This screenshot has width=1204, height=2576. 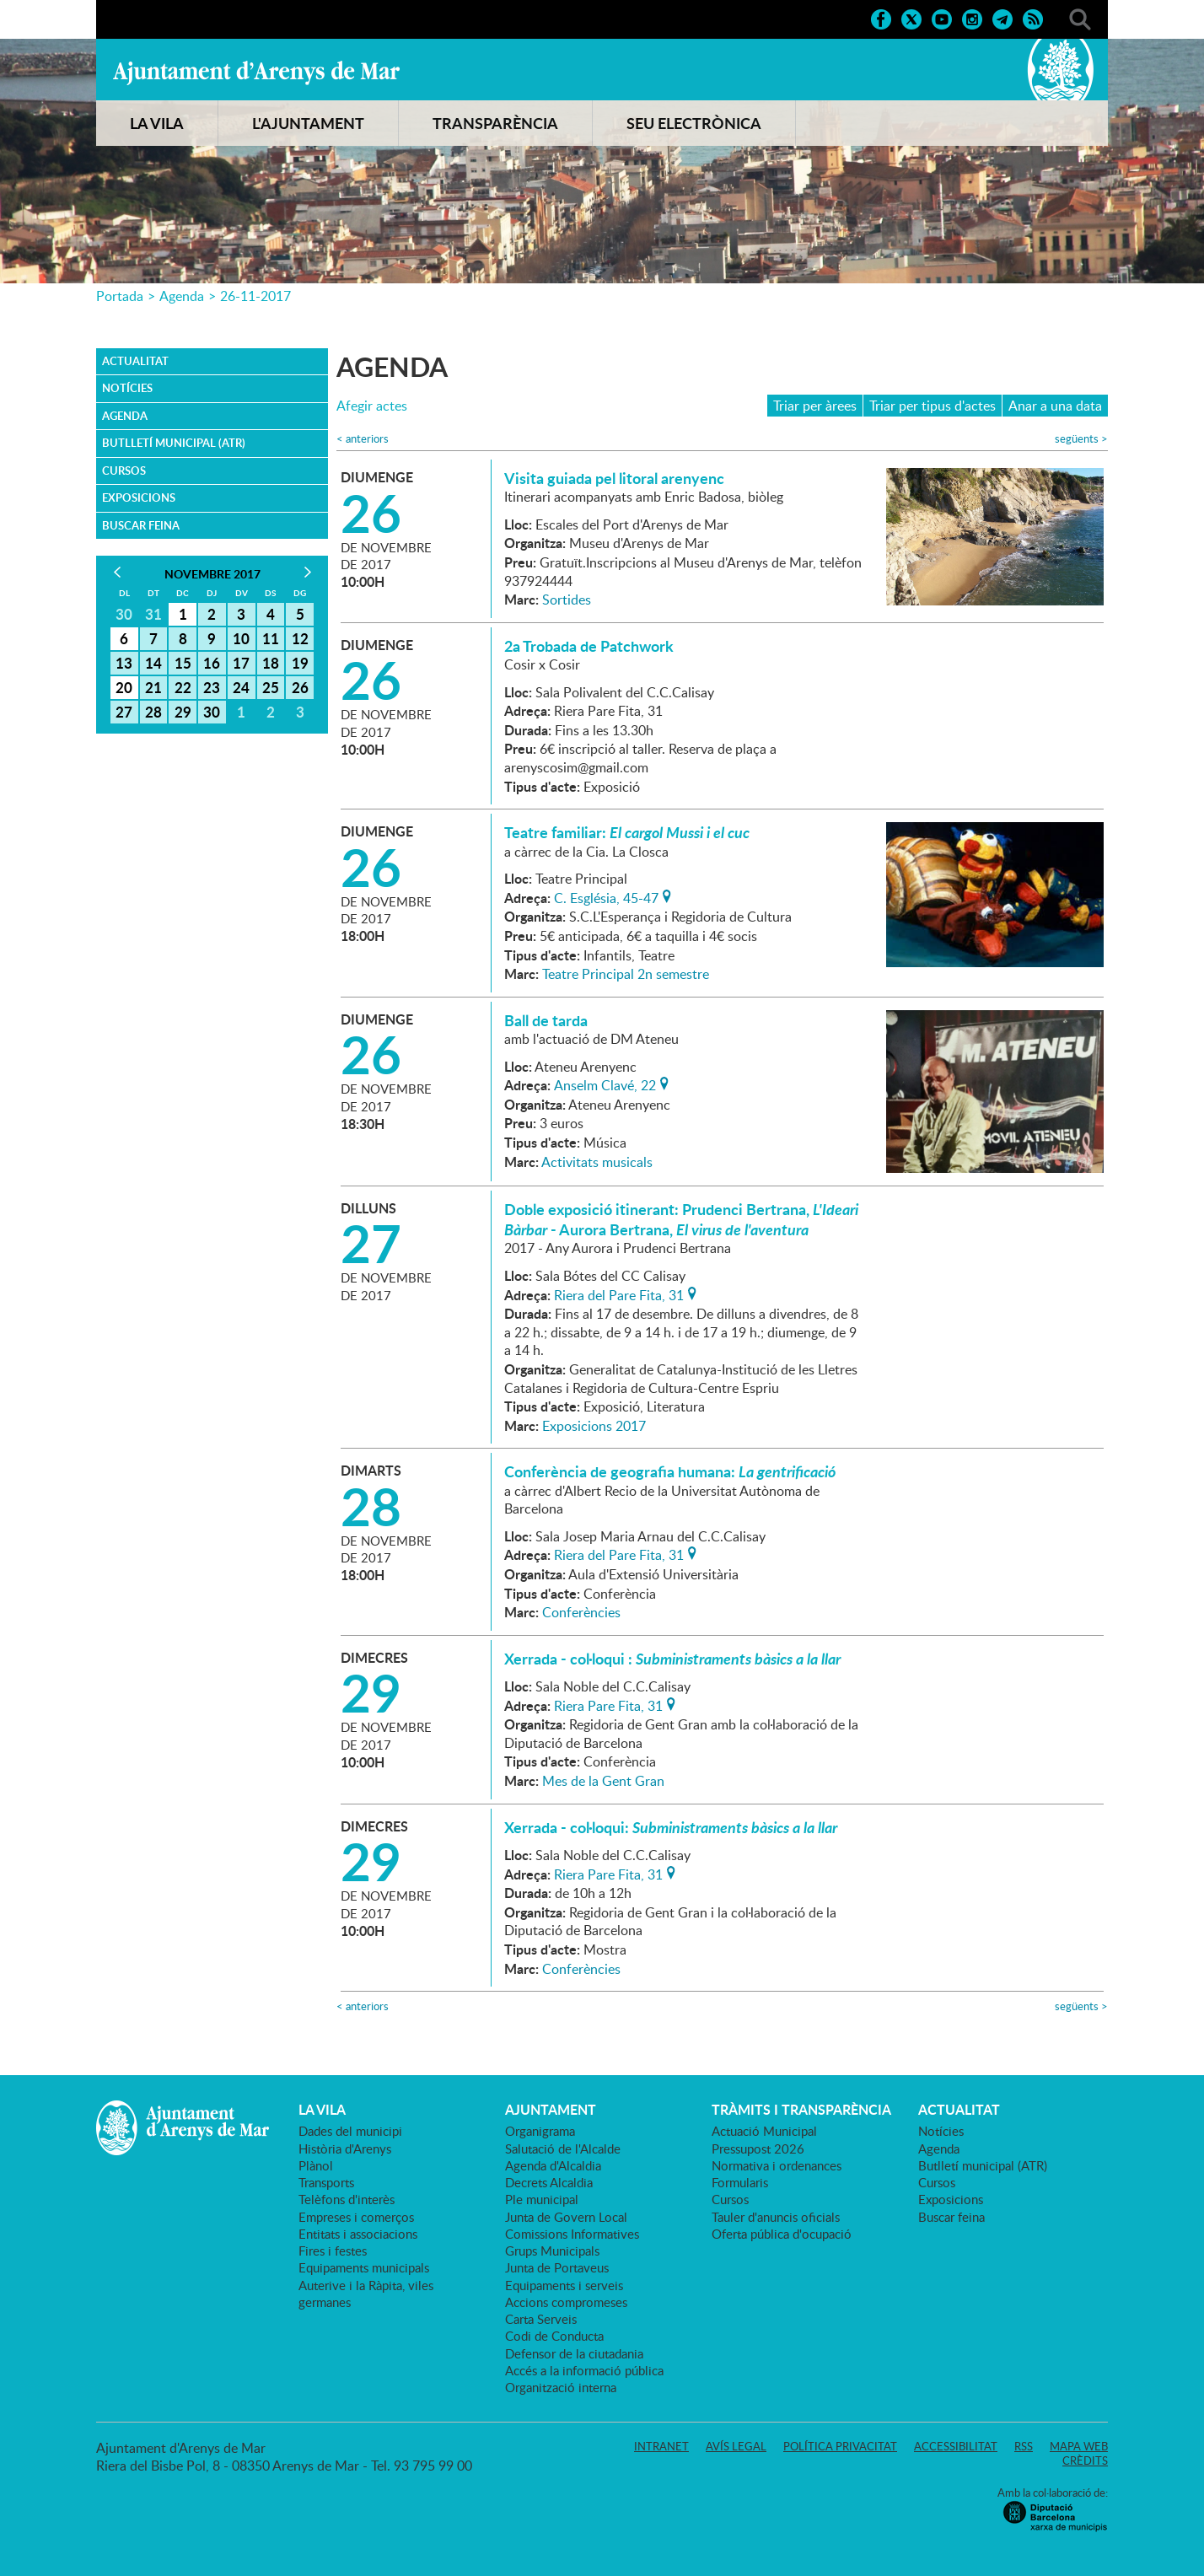 I want to click on Ple municipal, so click(x=541, y=2199).